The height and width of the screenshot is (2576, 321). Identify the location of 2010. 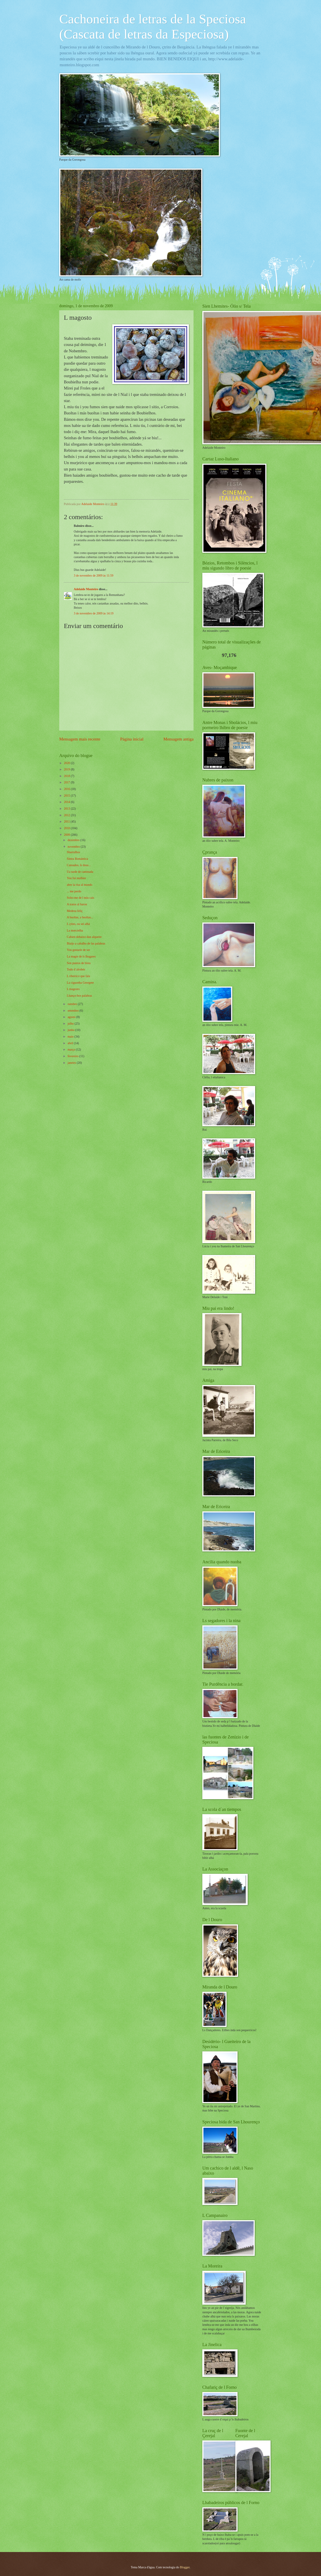
(67, 828).